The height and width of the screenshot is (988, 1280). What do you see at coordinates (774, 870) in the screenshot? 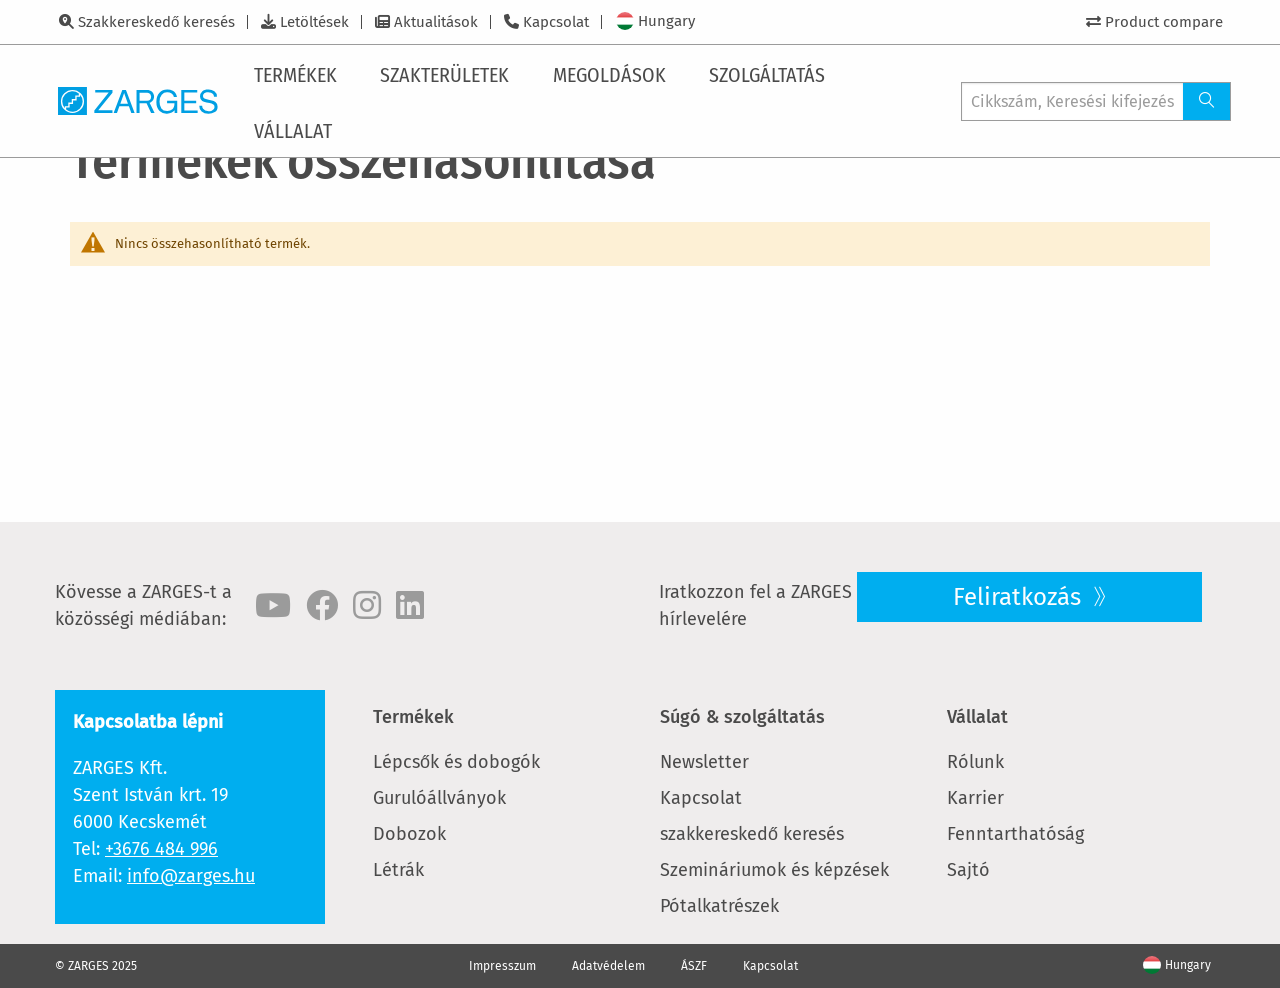
I see `Szemináriumok és képzések` at bounding box center [774, 870].